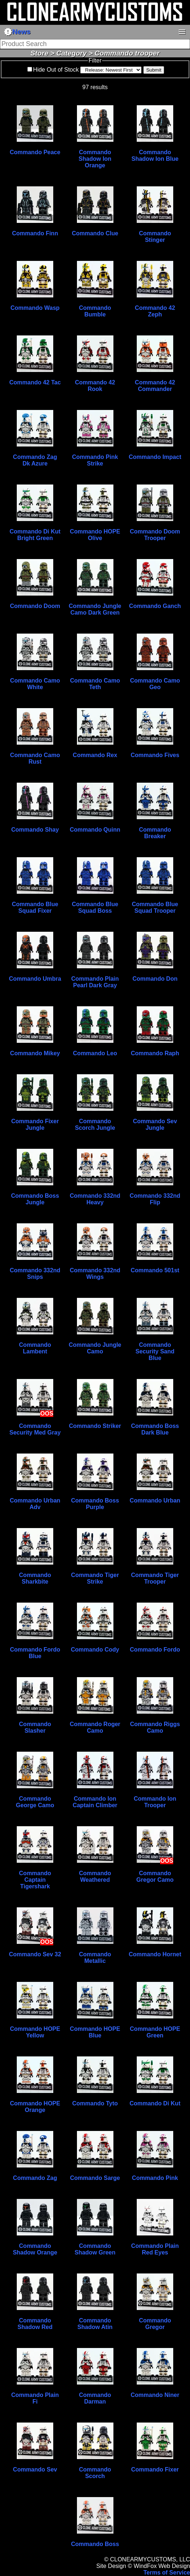  I want to click on Commando Blue Squad Trooper, so click(155, 907).